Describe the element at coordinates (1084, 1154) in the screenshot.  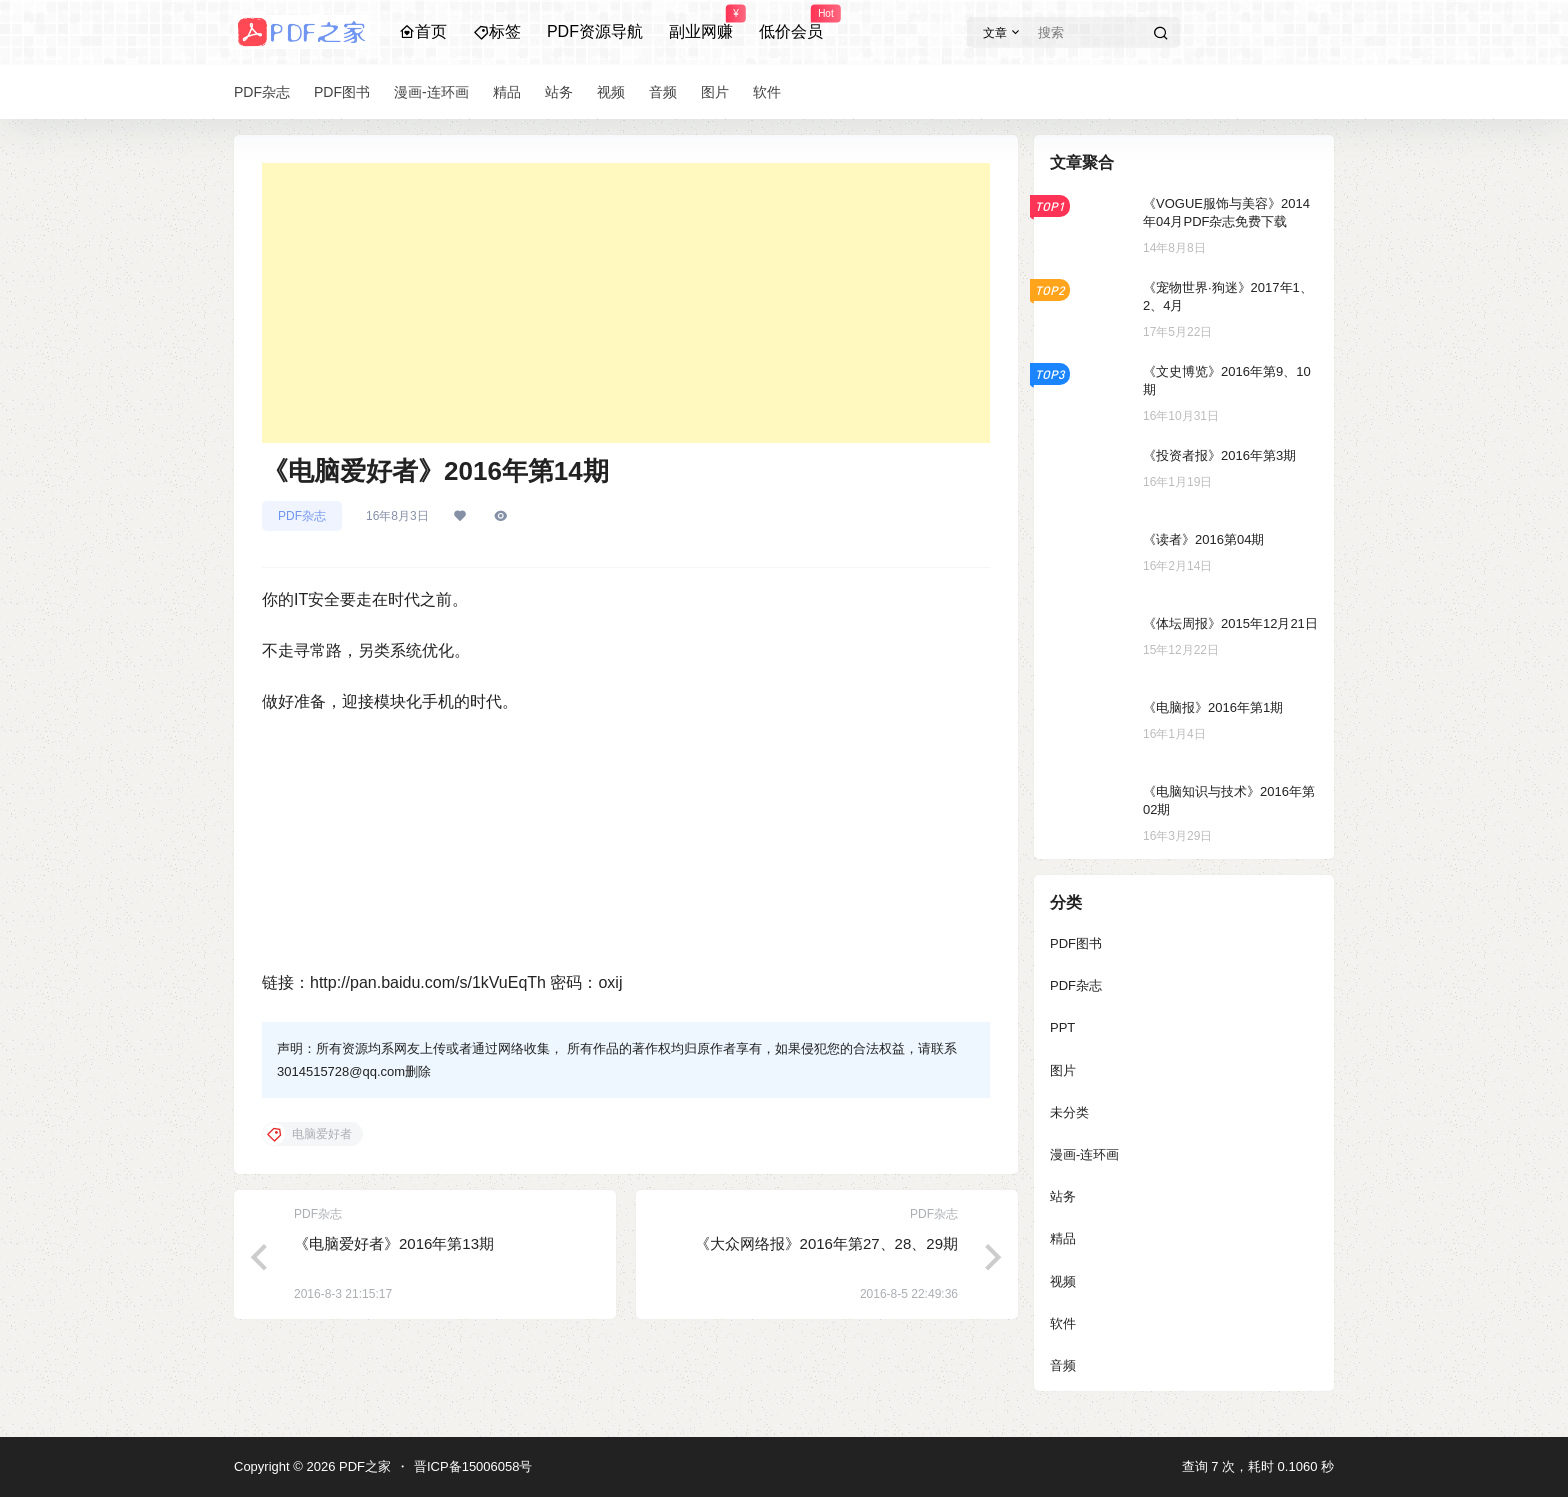
I see `漫画-连环画` at that location.